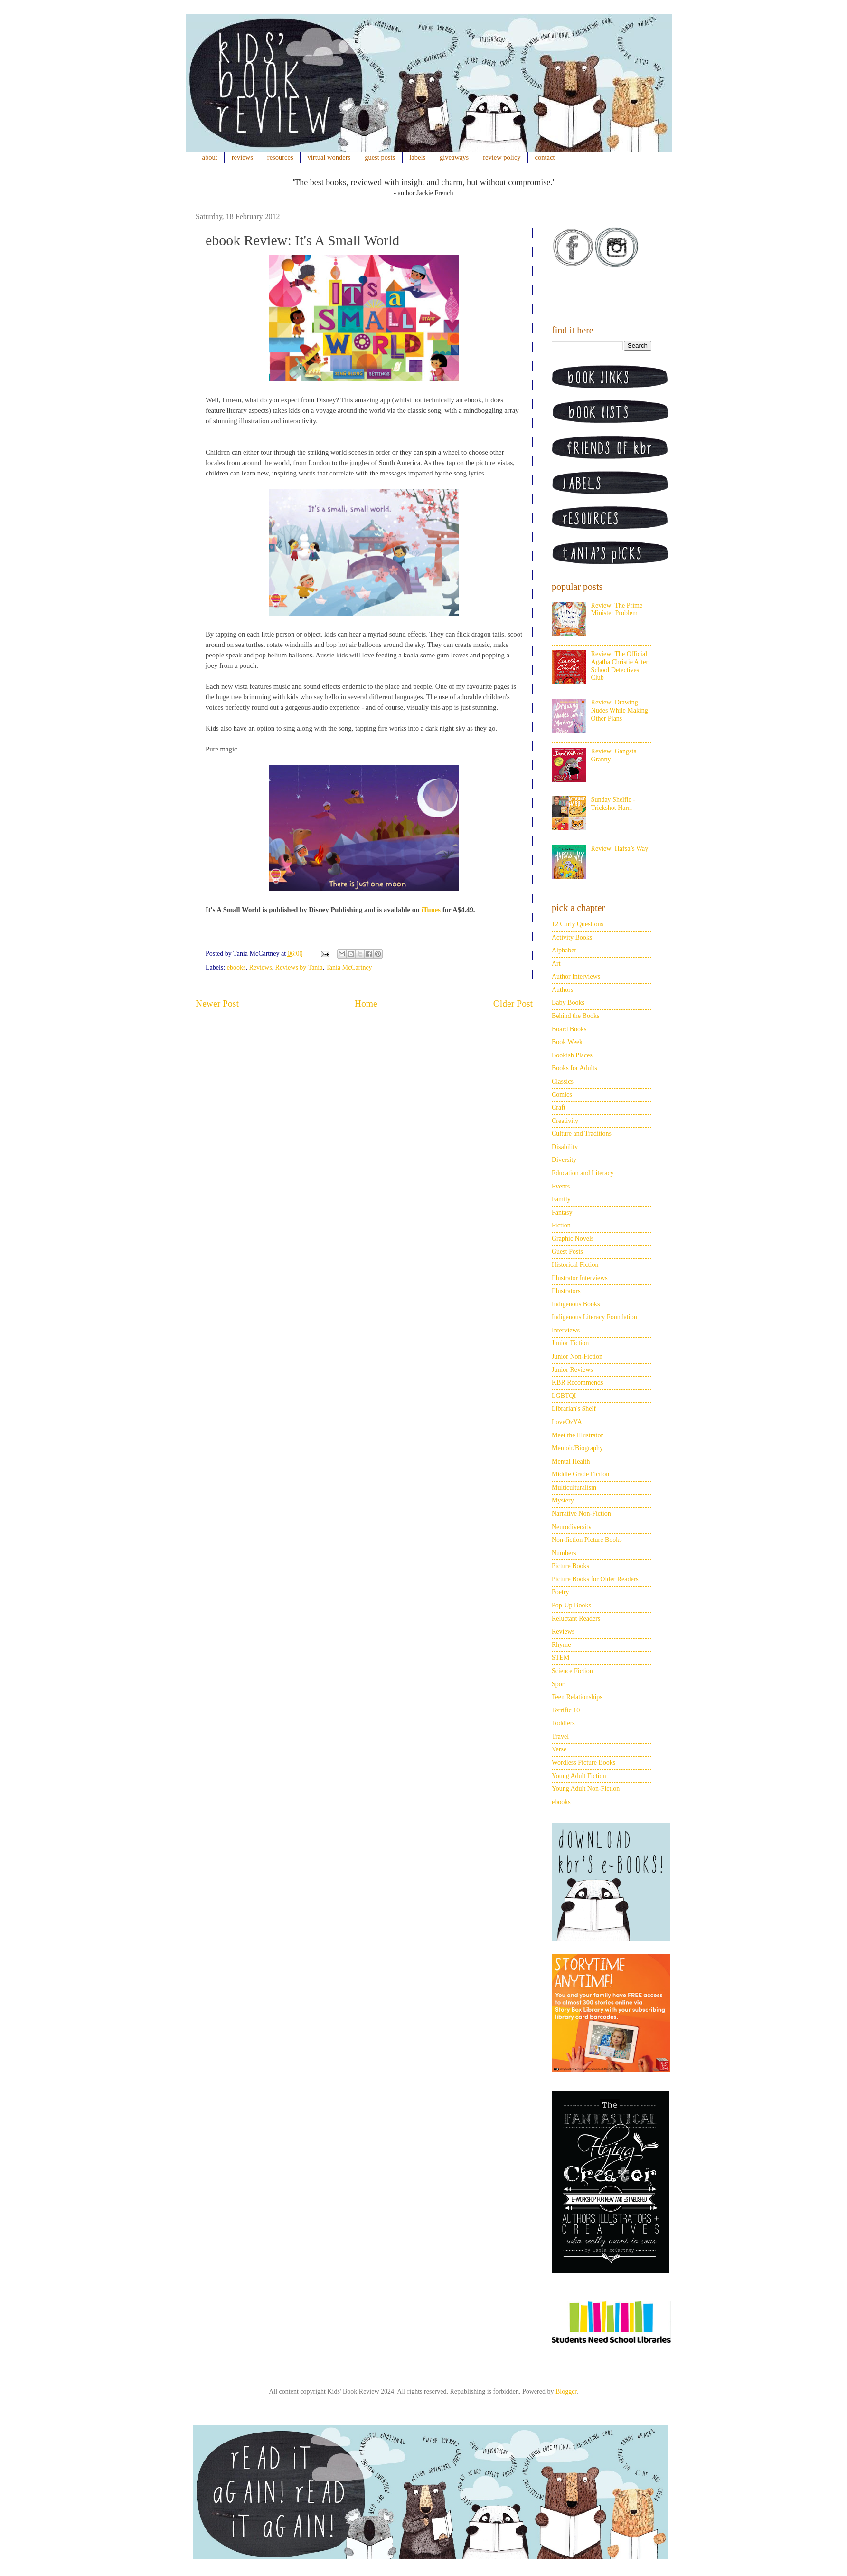 The image size is (847, 2576). What do you see at coordinates (564, 1395) in the screenshot?
I see `LGBTQI` at bounding box center [564, 1395].